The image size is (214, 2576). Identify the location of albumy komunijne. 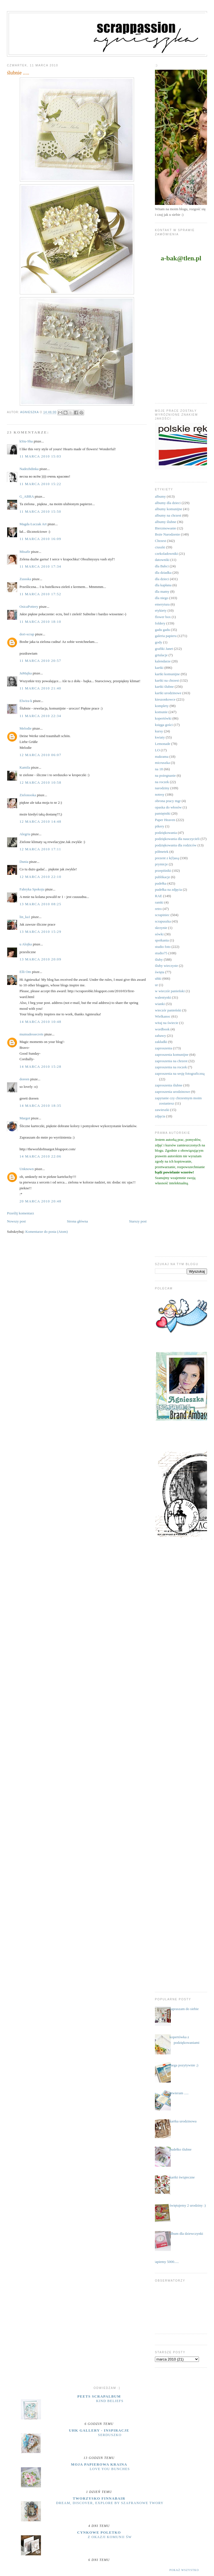
(168, 509).